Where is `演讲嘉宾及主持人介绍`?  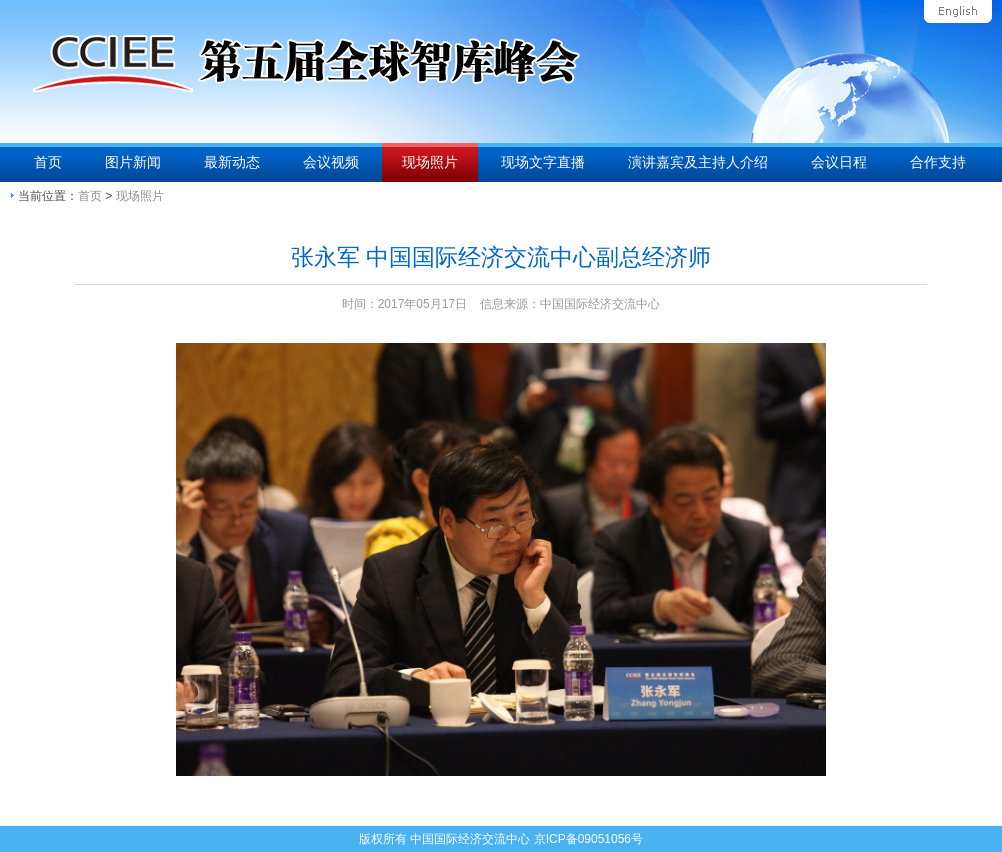
演讲嘉宾及主持人介绍 is located at coordinates (698, 162).